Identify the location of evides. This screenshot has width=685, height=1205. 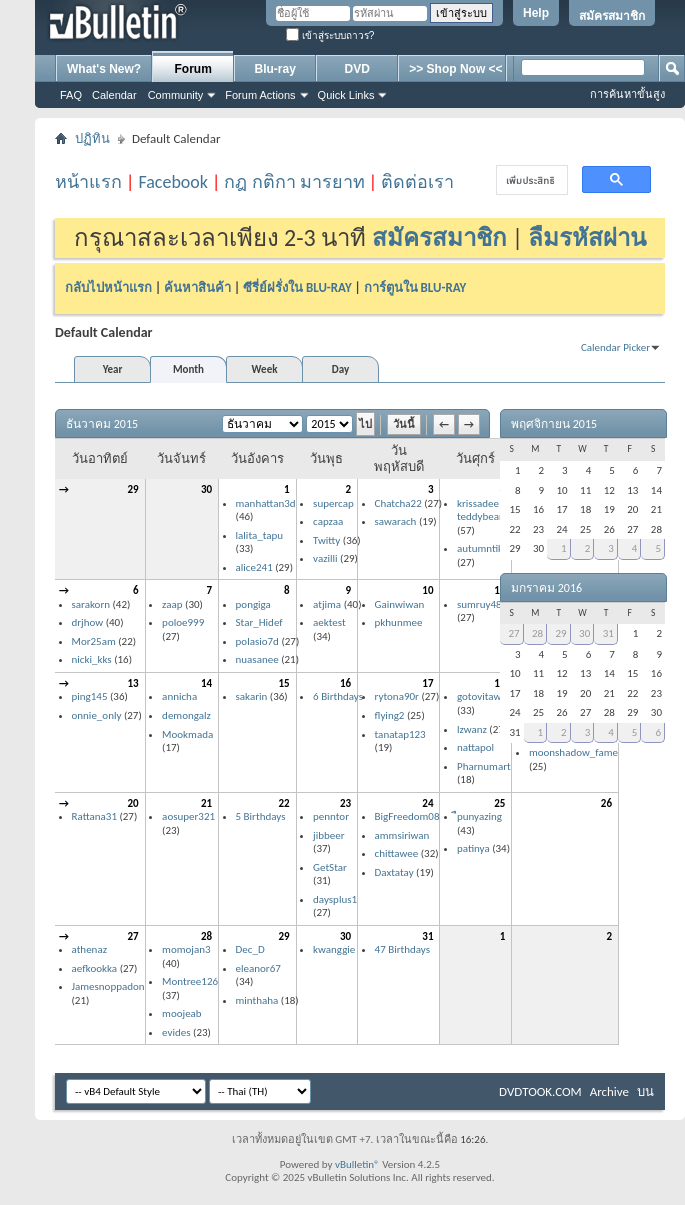
(176, 1032).